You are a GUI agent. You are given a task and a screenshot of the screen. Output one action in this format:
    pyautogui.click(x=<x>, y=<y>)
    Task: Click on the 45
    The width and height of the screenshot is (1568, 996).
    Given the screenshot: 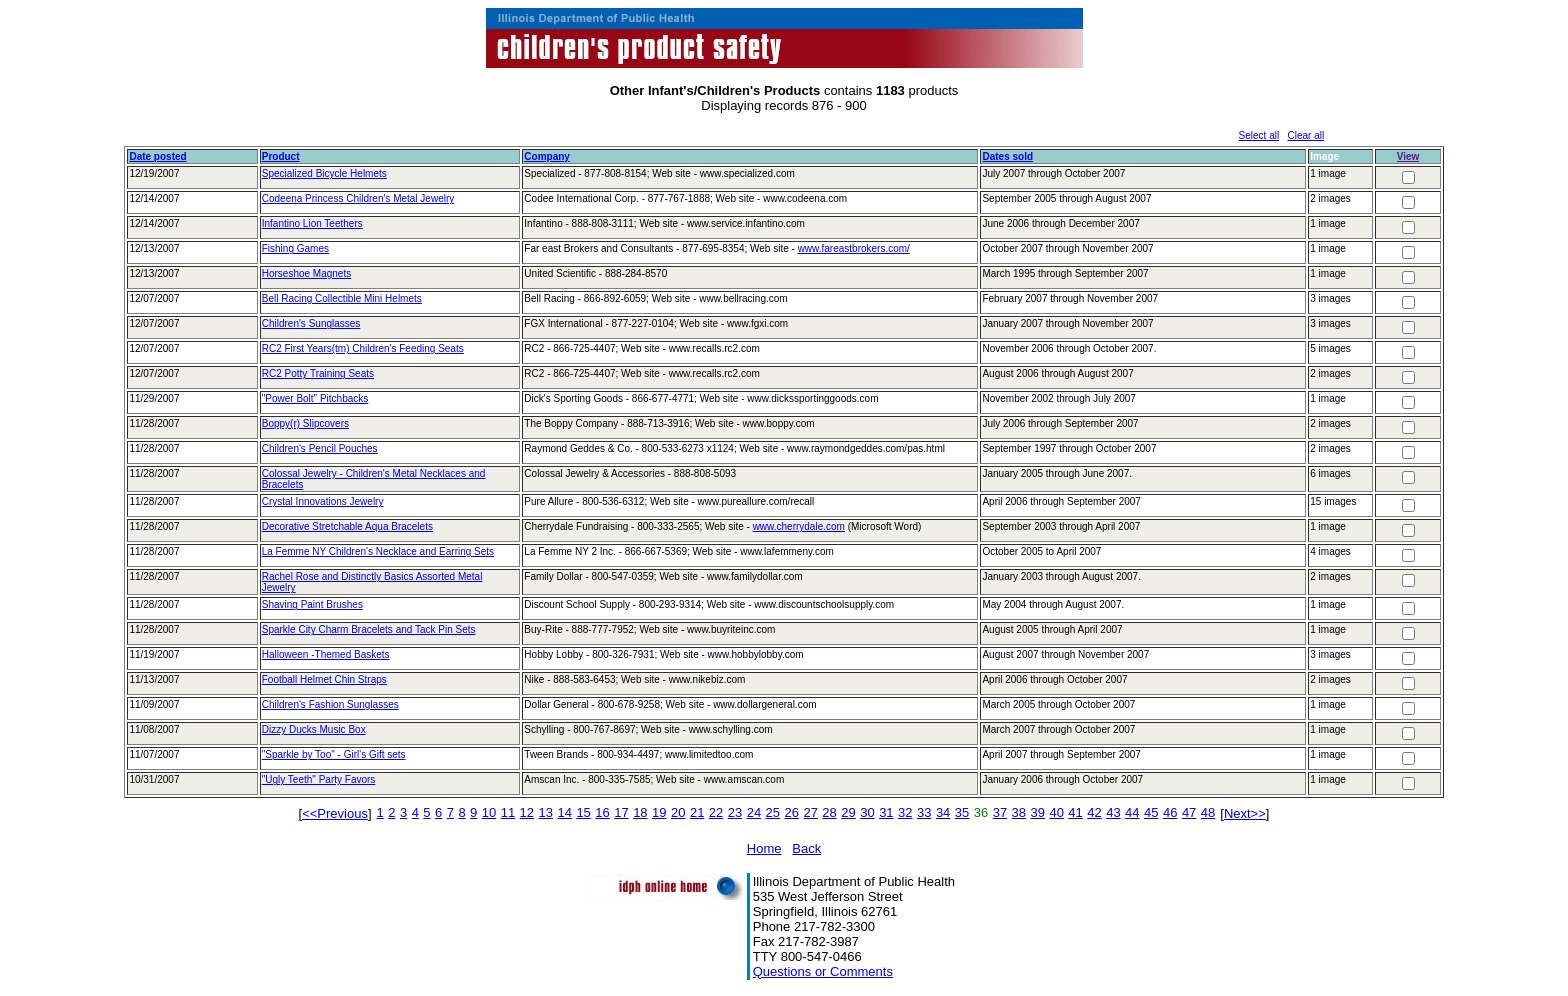 What is the action you would take?
    pyautogui.click(x=1151, y=812)
    